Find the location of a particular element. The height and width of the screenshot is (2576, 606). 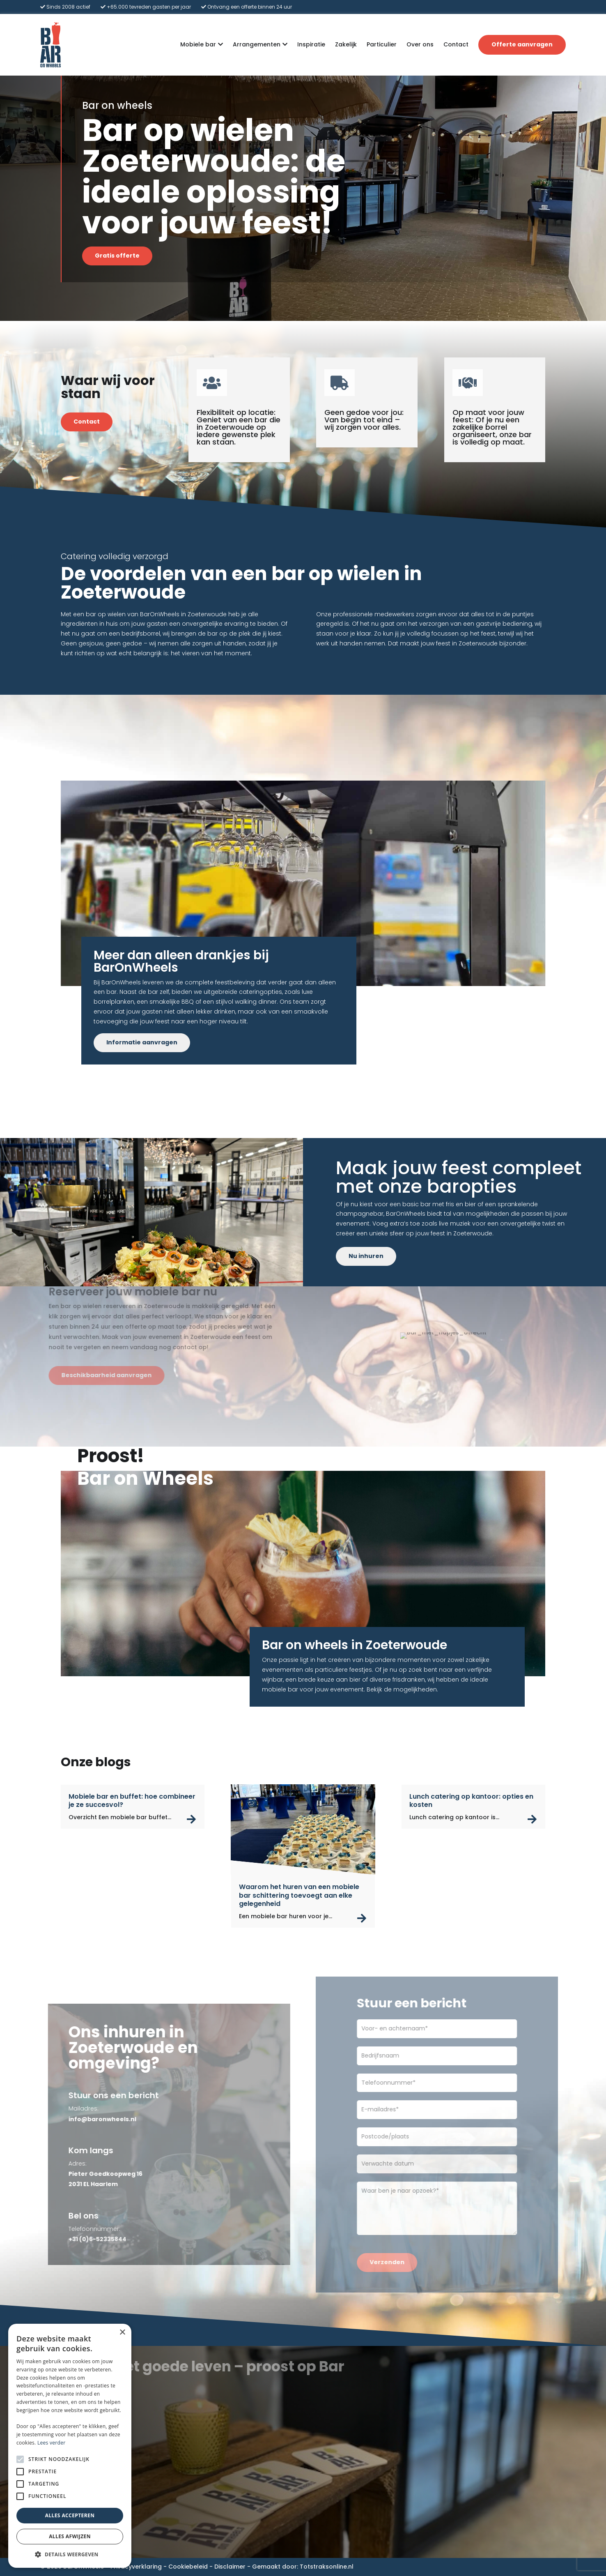

Inspiratie is located at coordinates (311, 44).